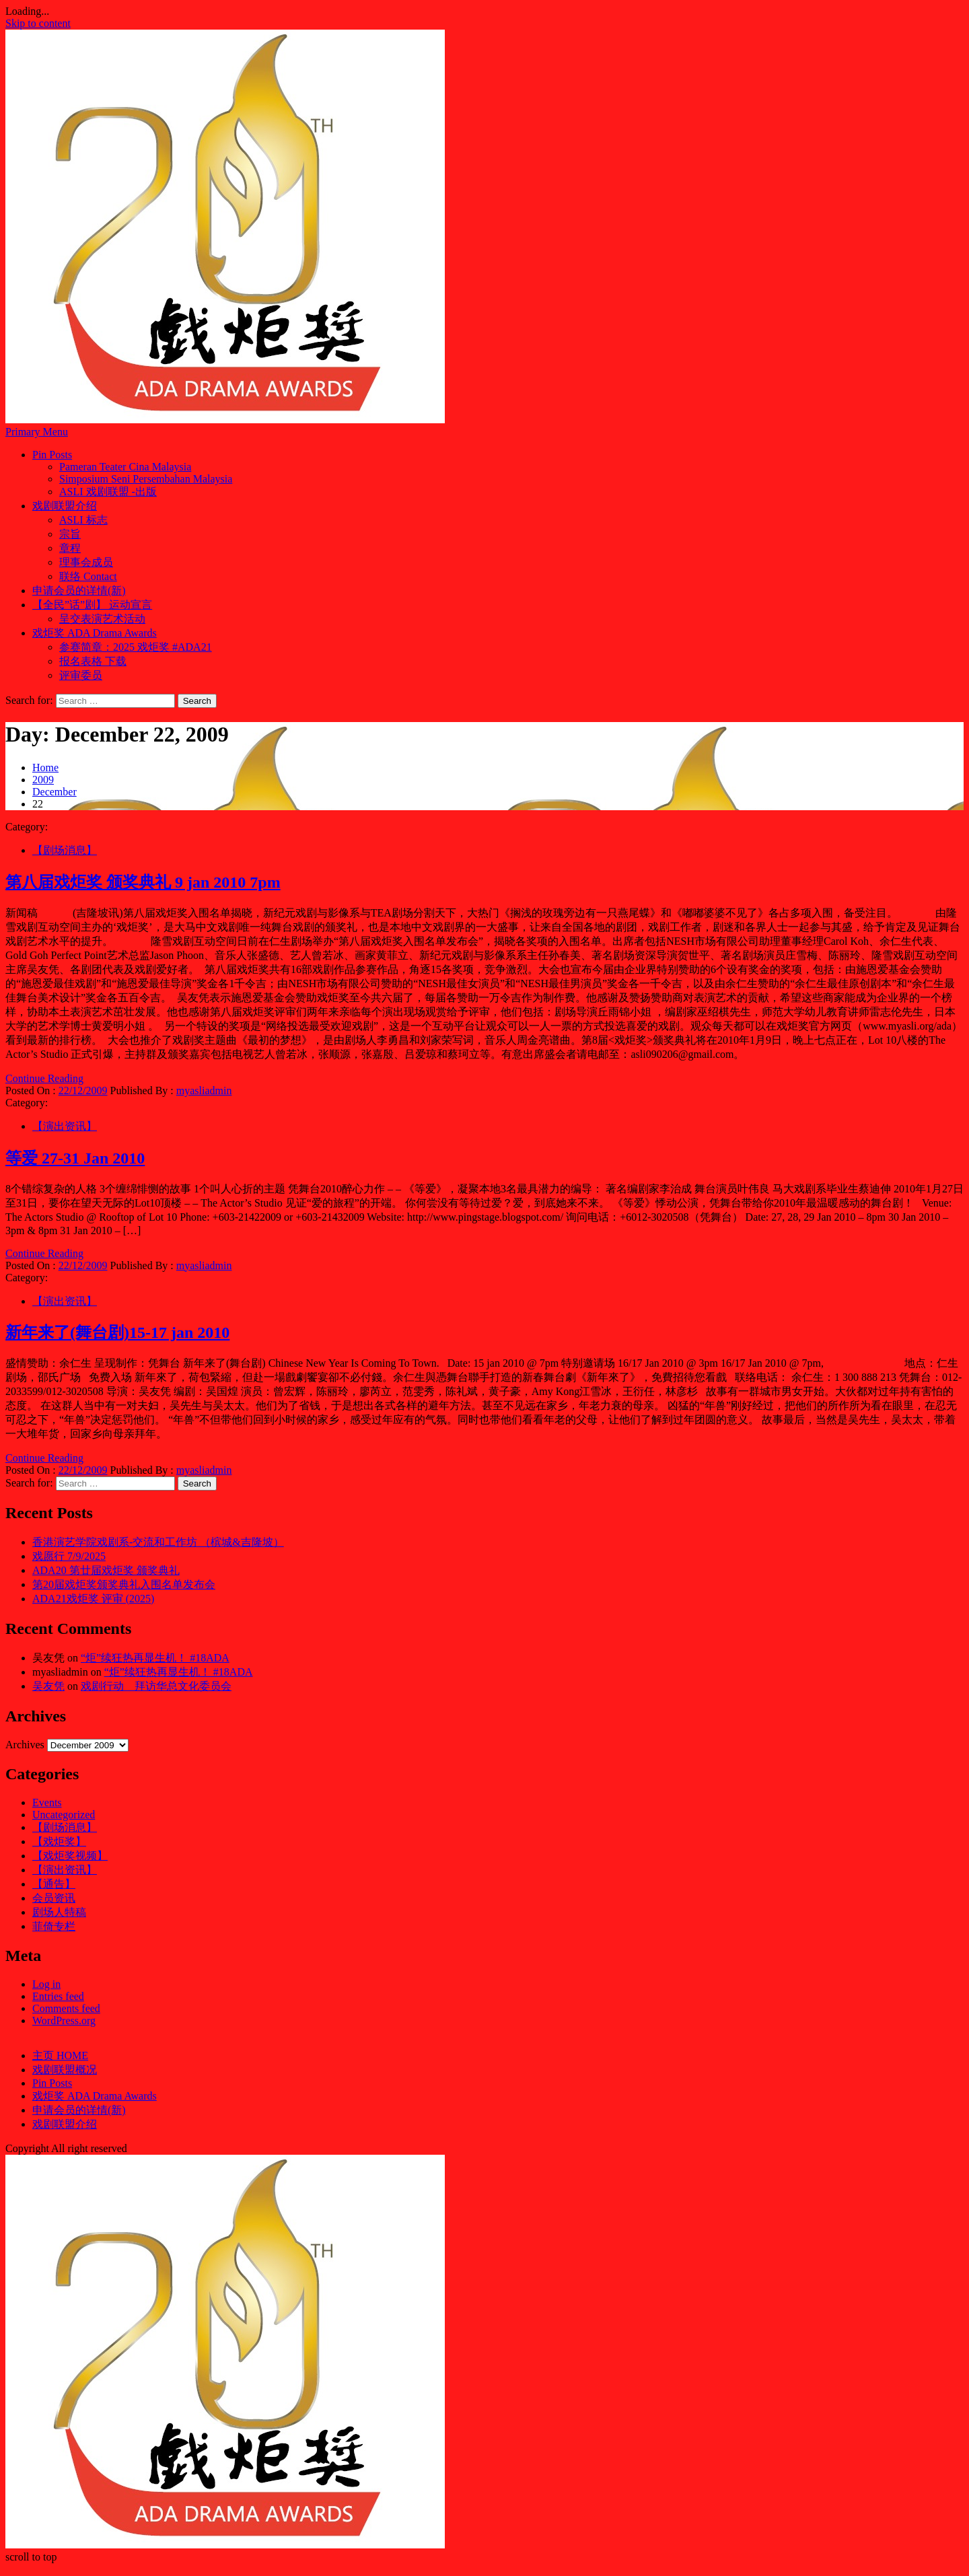 The image size is (969, 2576). Describe the element at coordinates (69, 1556) in the screenshot. I see `戏愿行 7/9/2025` at that location.